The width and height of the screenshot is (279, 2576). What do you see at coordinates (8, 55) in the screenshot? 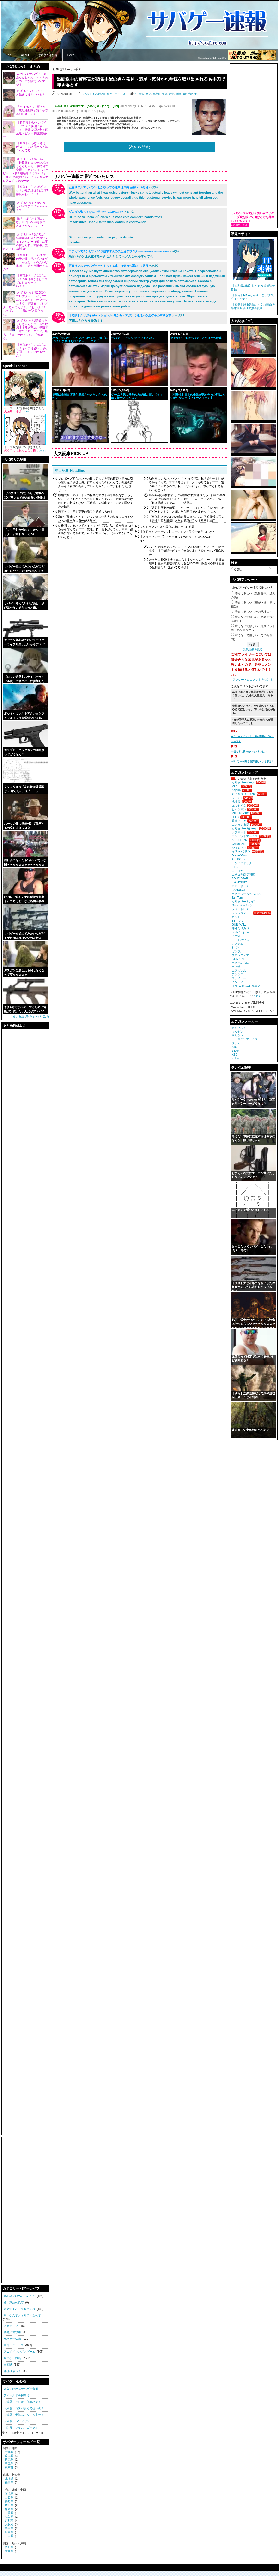
I see `Top` at bounding box center [8, 55].